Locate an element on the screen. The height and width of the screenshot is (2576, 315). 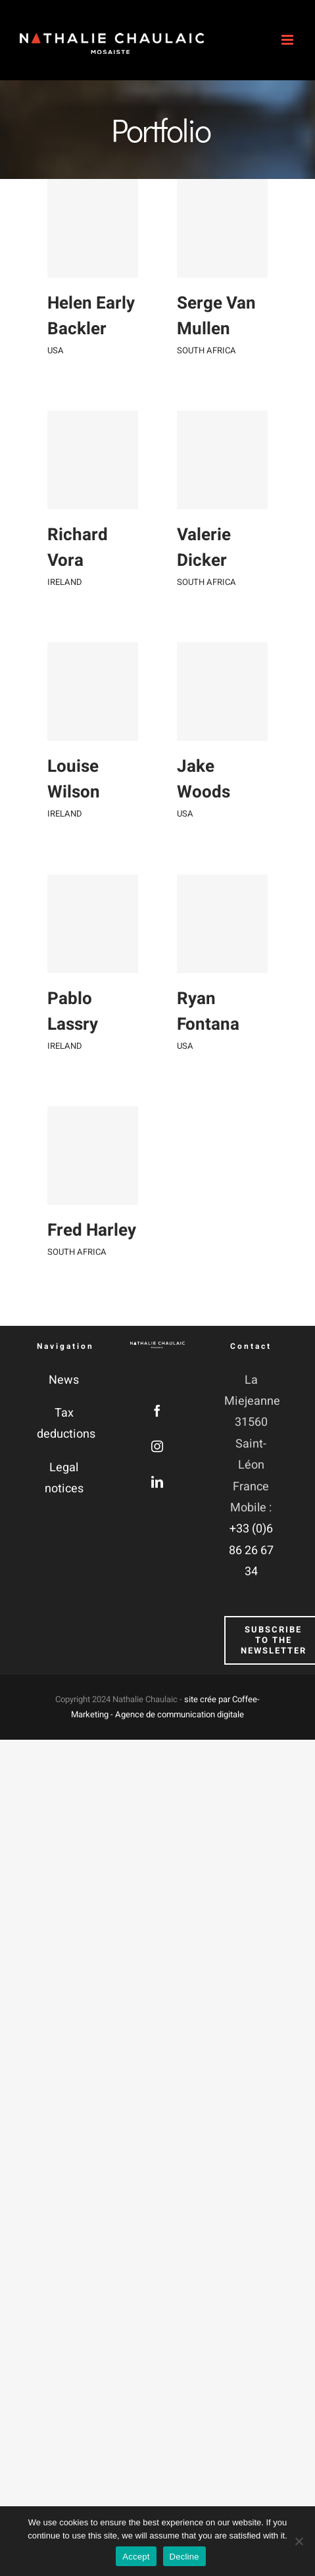
Pablo Lassry is located at coordinates (72, 1052).